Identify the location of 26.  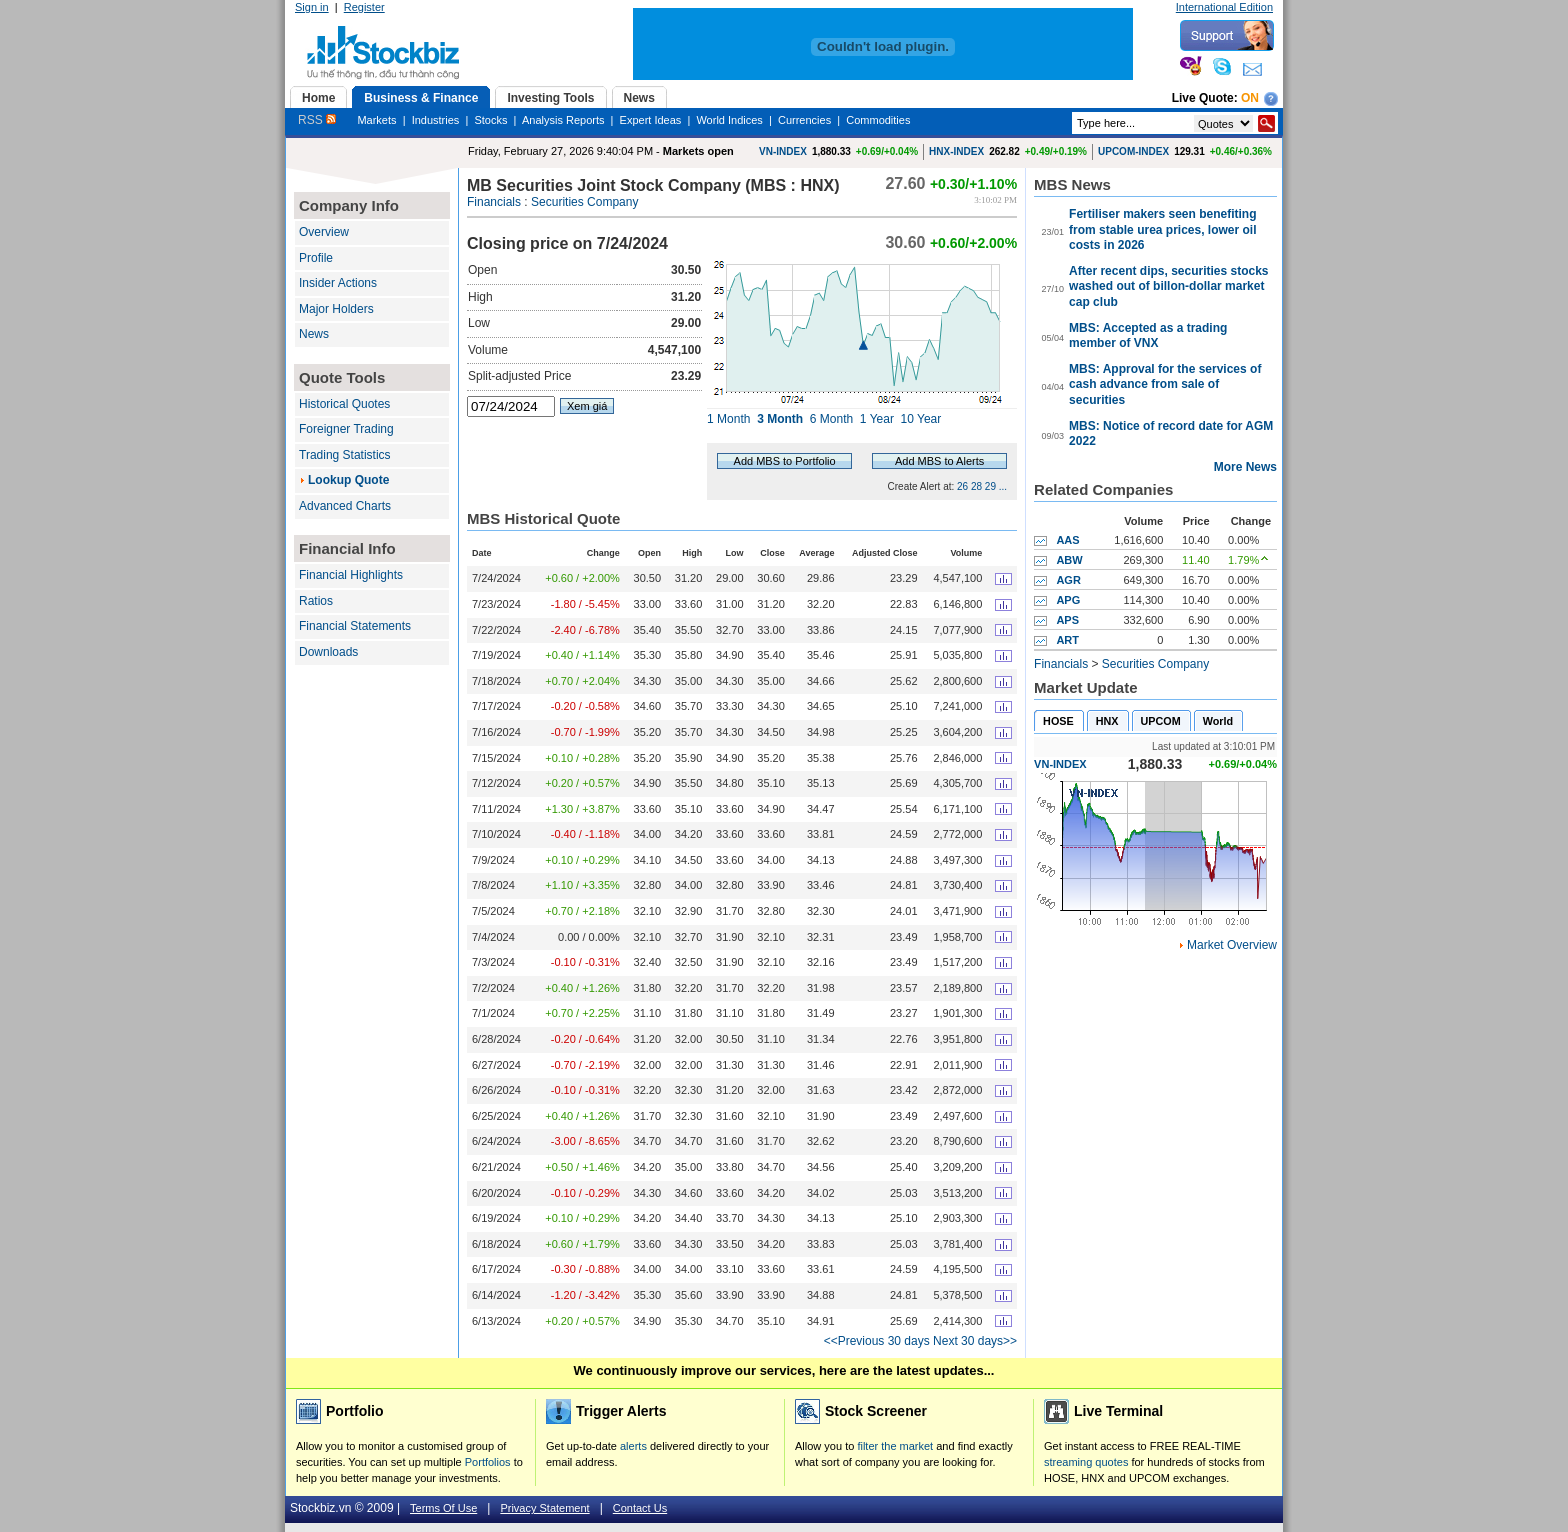
(962, 486).